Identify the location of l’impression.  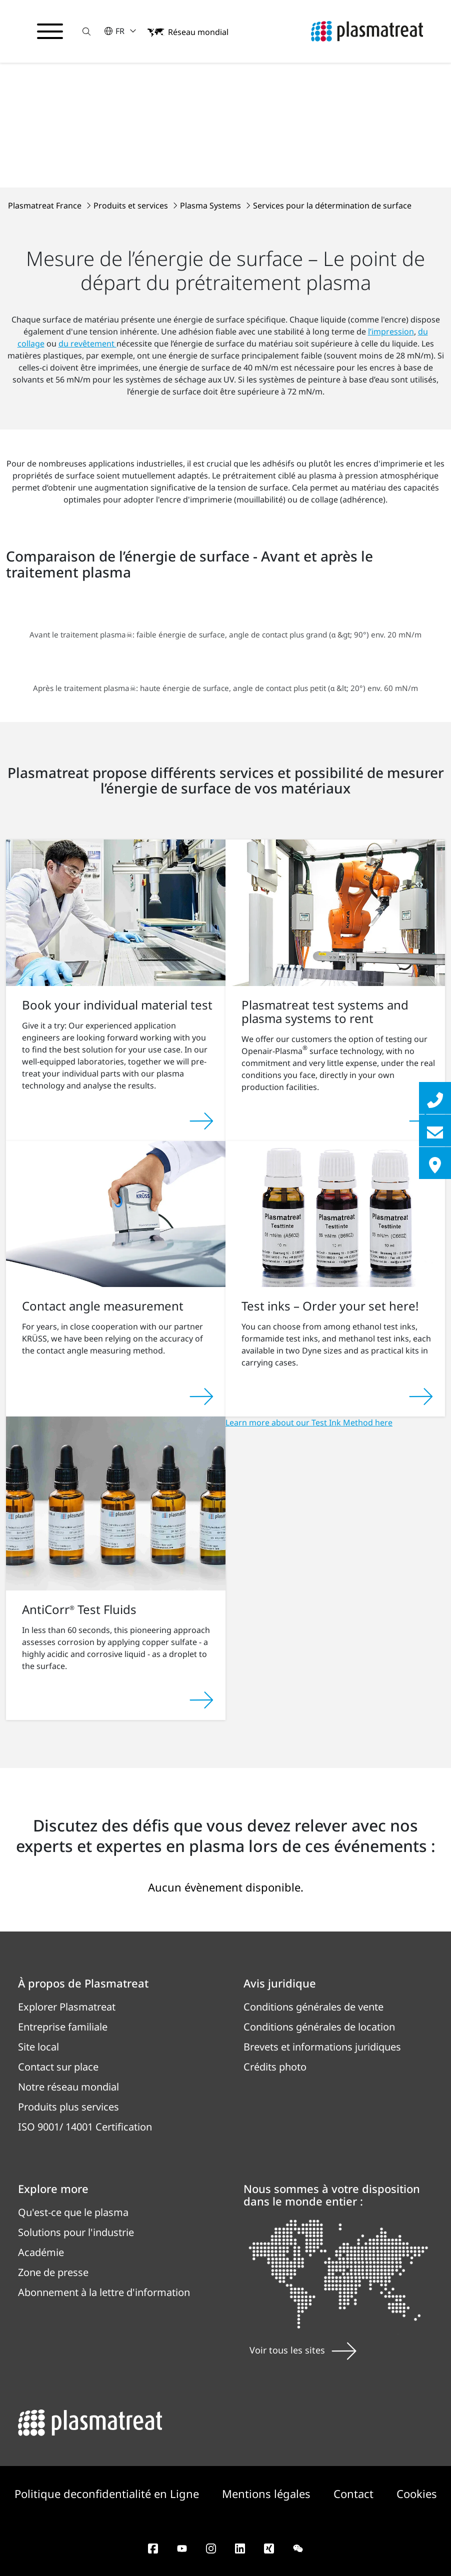
(391, 331).